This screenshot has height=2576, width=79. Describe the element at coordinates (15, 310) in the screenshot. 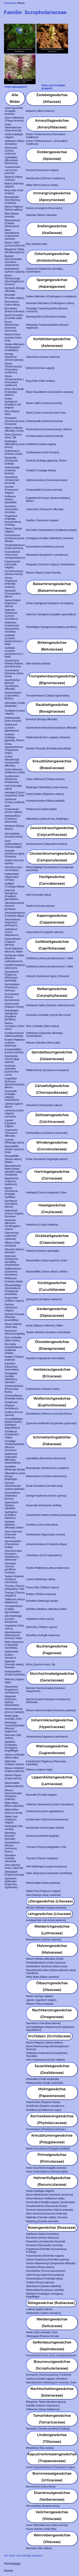

I see `Brombeere (Rubus fruticosus)` at that location.